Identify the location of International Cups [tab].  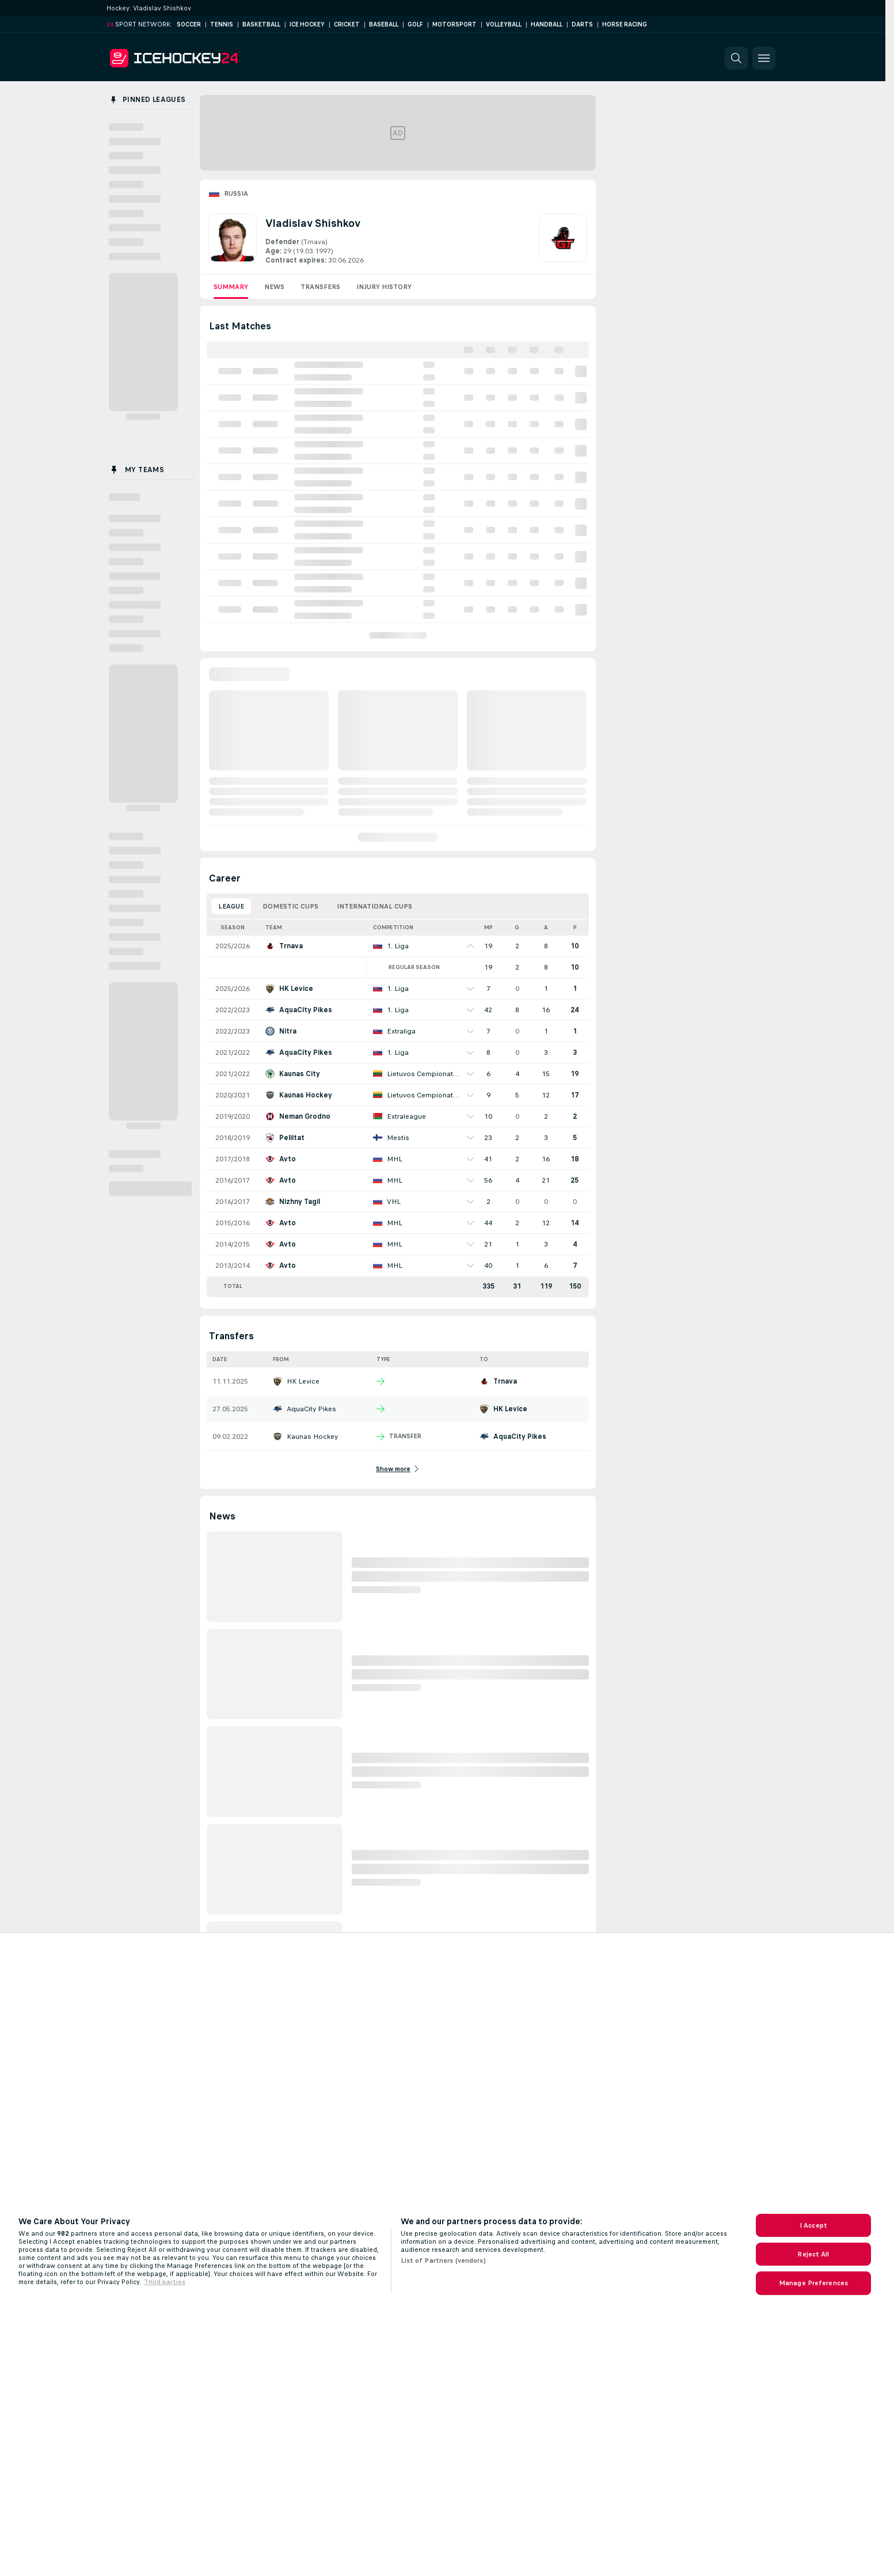
(374, 906).